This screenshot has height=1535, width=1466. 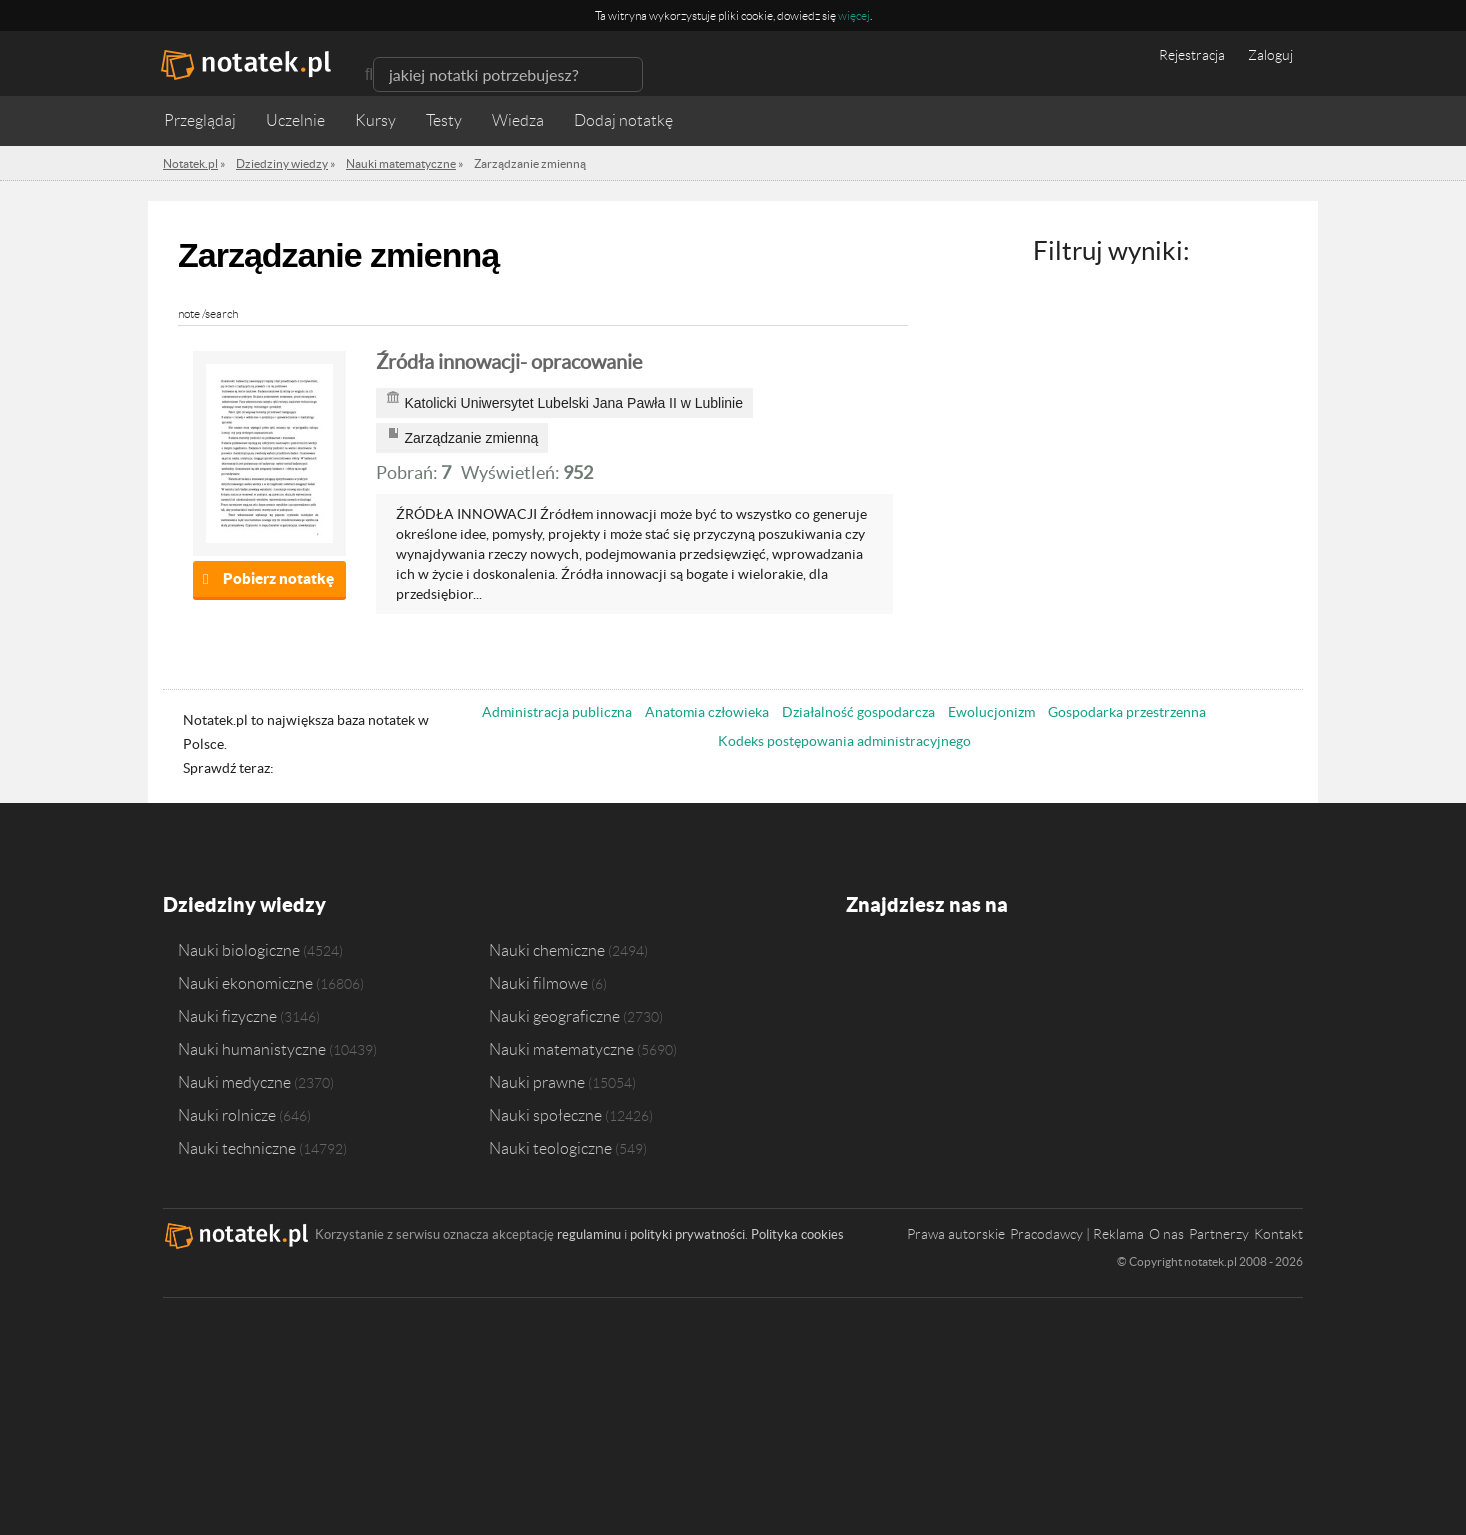 I want to click on Nauki matematyczne, so click(x=561, y=1049).